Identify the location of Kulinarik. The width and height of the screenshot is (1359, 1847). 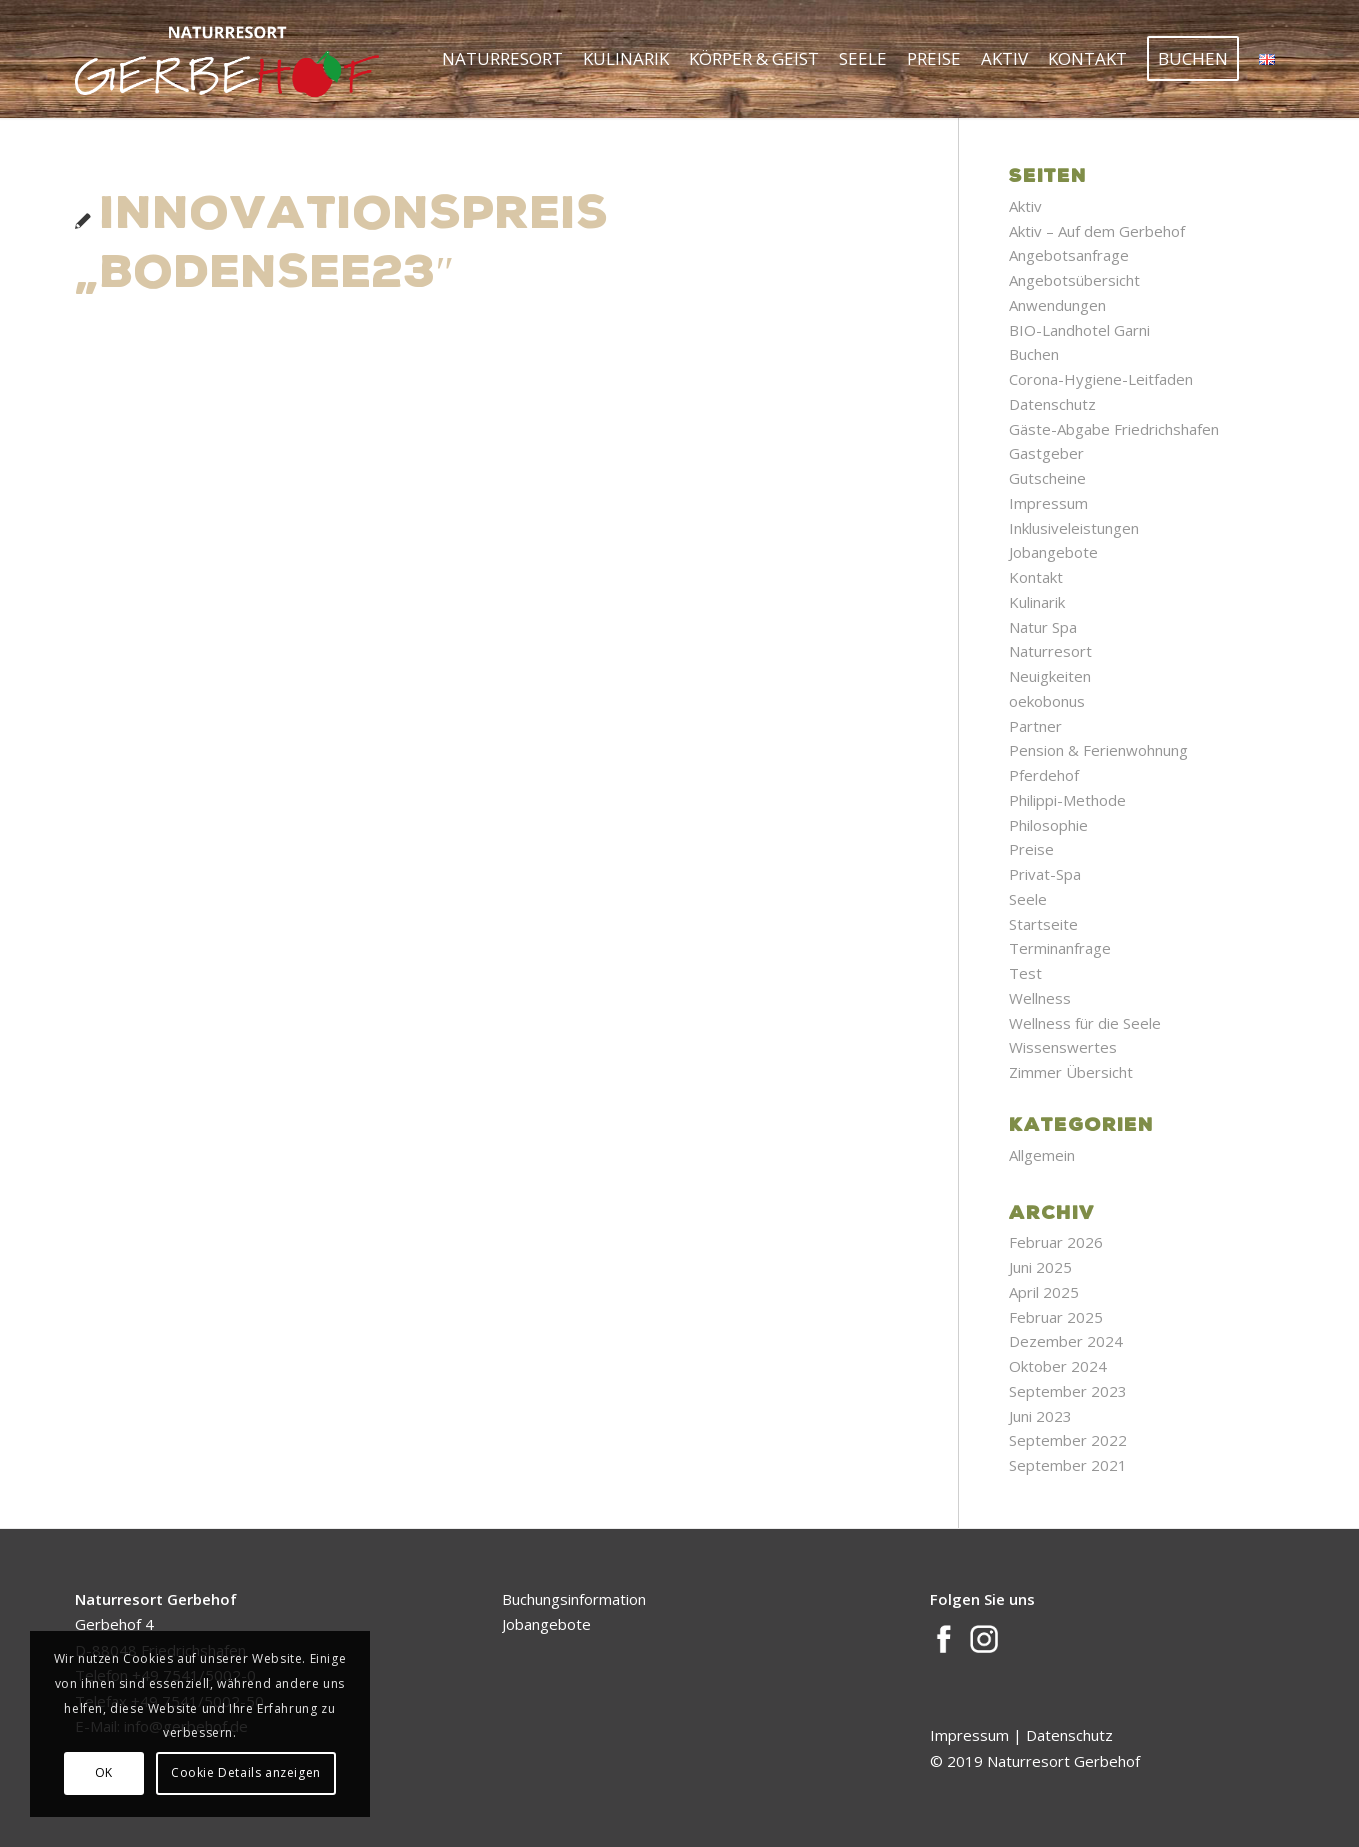
(1037, 602).